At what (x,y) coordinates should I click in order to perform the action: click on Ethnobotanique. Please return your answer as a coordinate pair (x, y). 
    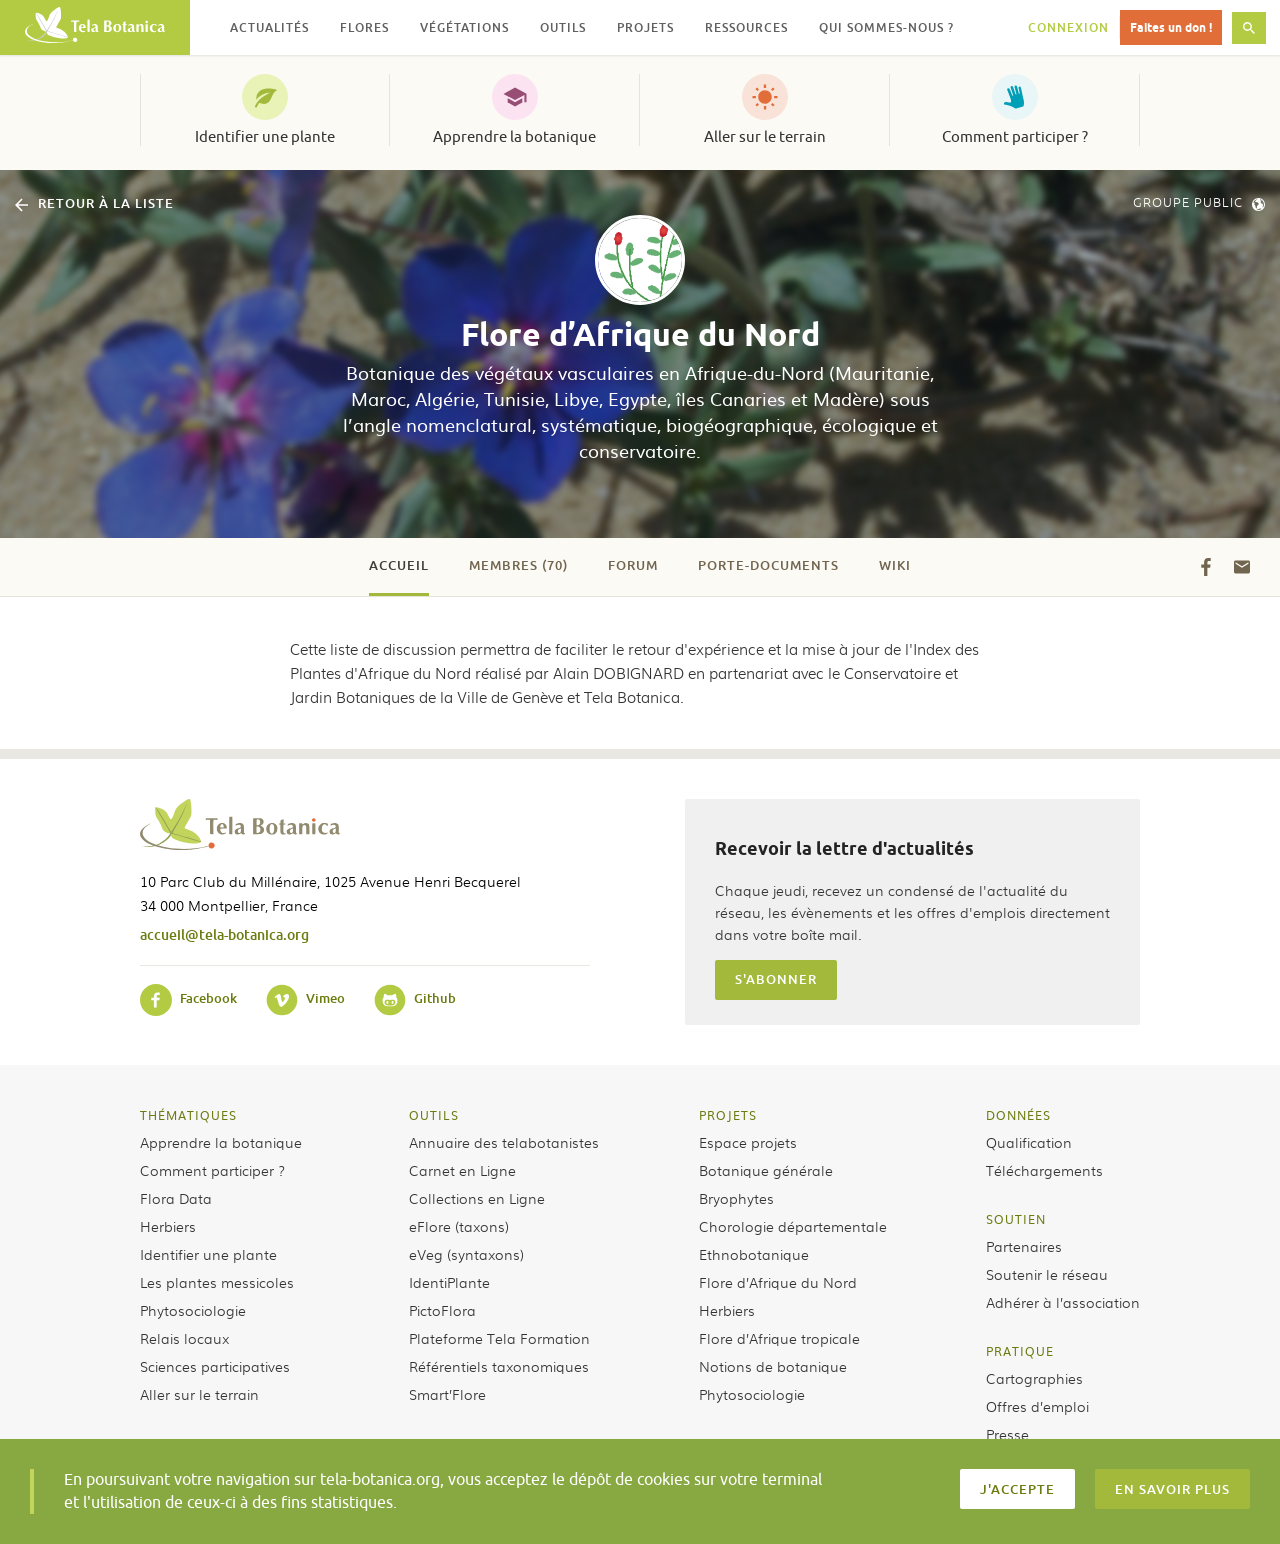
    Looking at the image, I should click on (754, 1254).